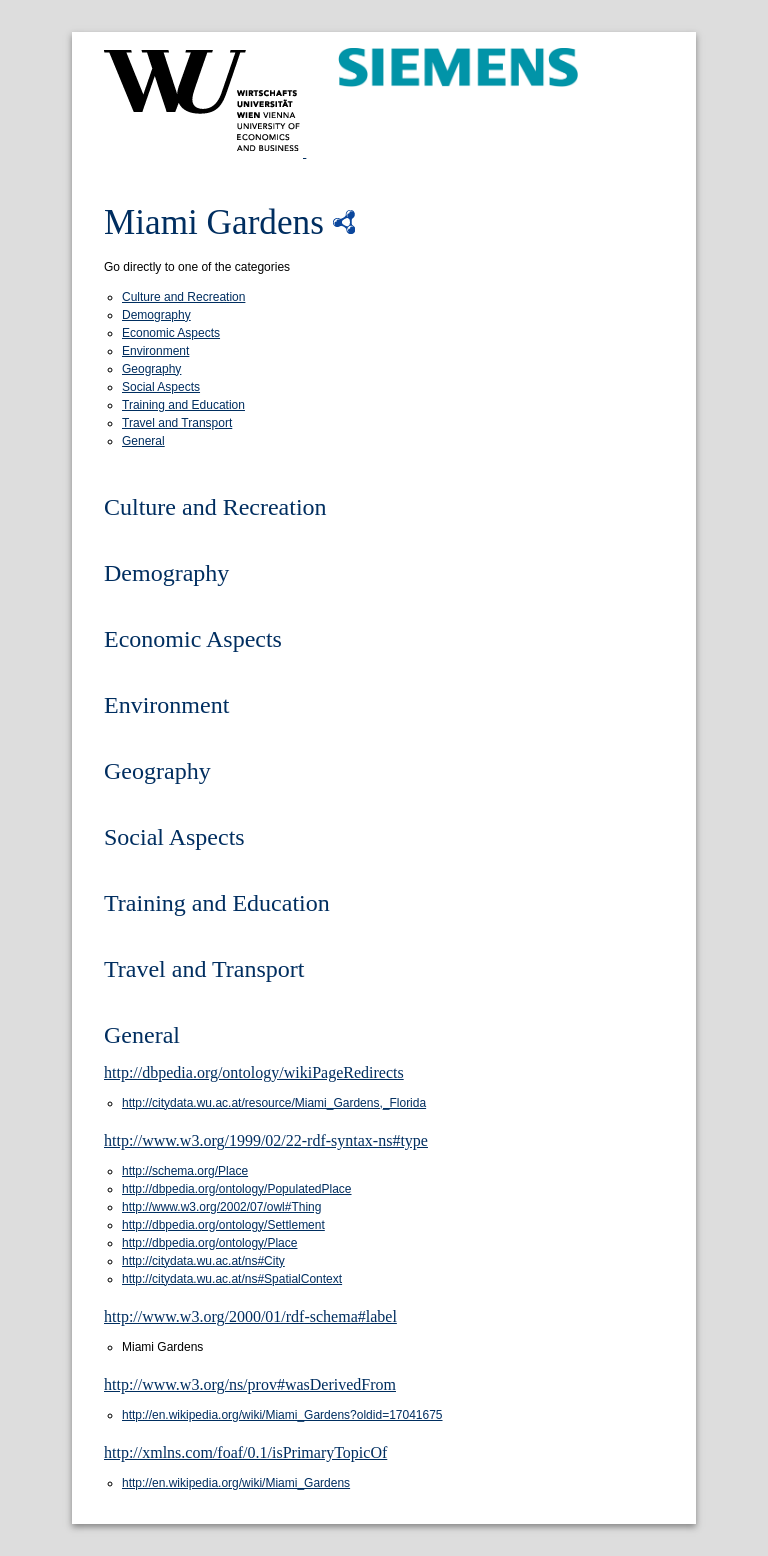 This screenshot has height=1556, width=768. What do you see at coordinates (185, 1171) in the screenshot?
I see `http://schema.org/Place` at bounding box center [185, 1171].